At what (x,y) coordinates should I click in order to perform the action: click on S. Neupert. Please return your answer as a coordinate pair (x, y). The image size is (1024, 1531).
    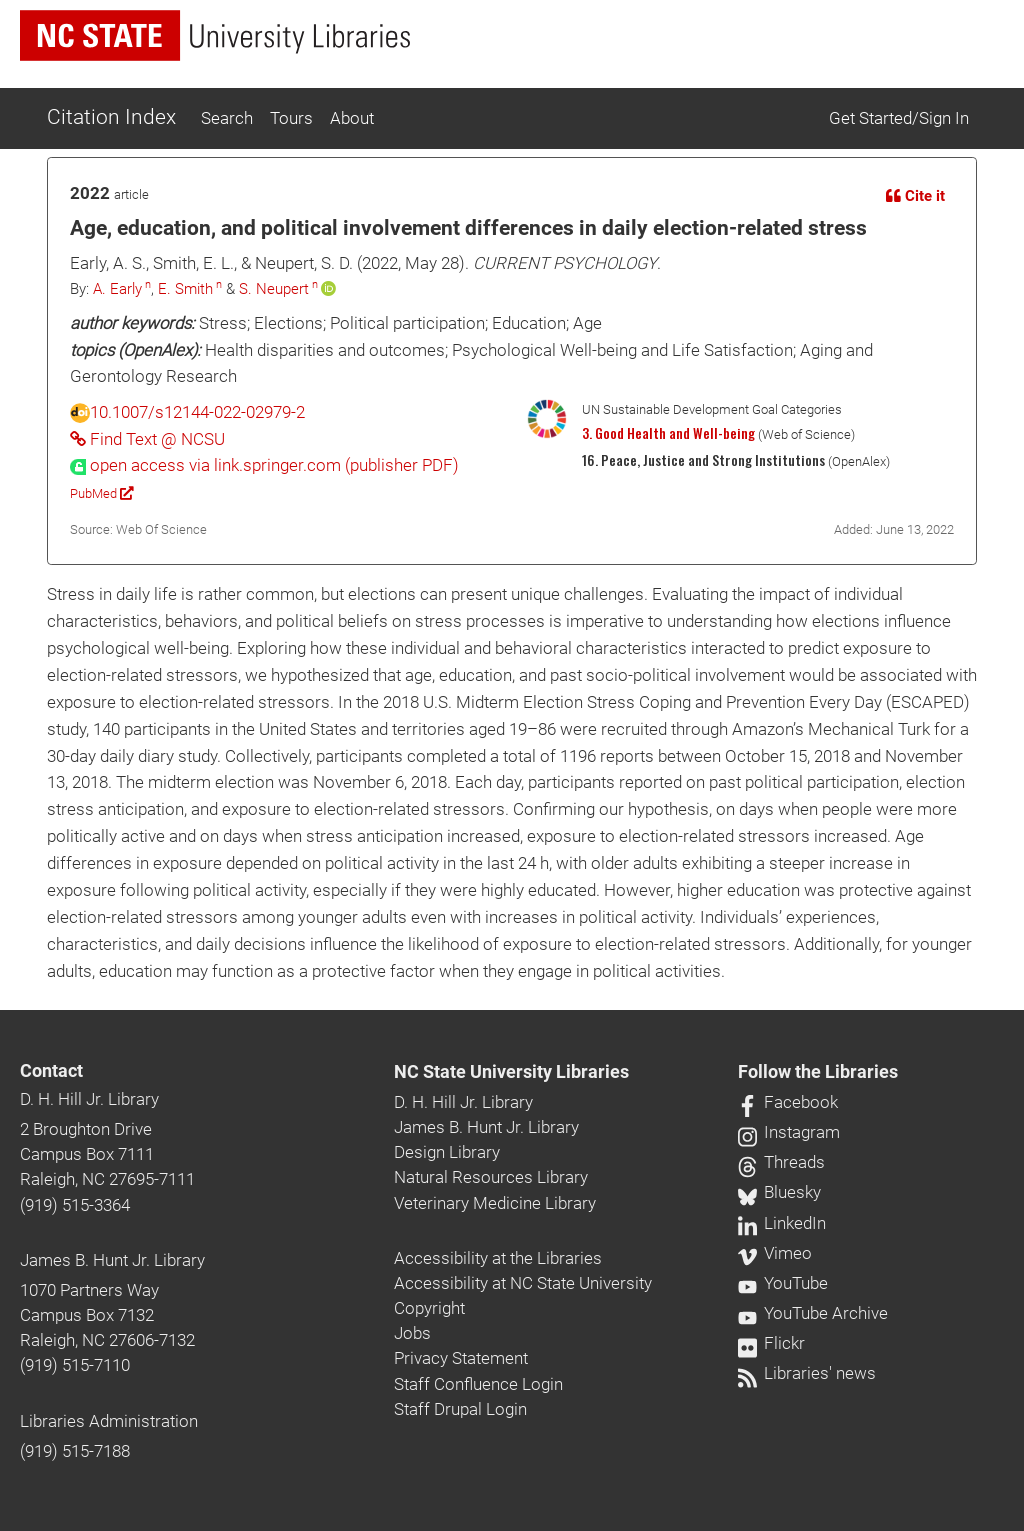
    Looking at the image, I should click on (274, 289).